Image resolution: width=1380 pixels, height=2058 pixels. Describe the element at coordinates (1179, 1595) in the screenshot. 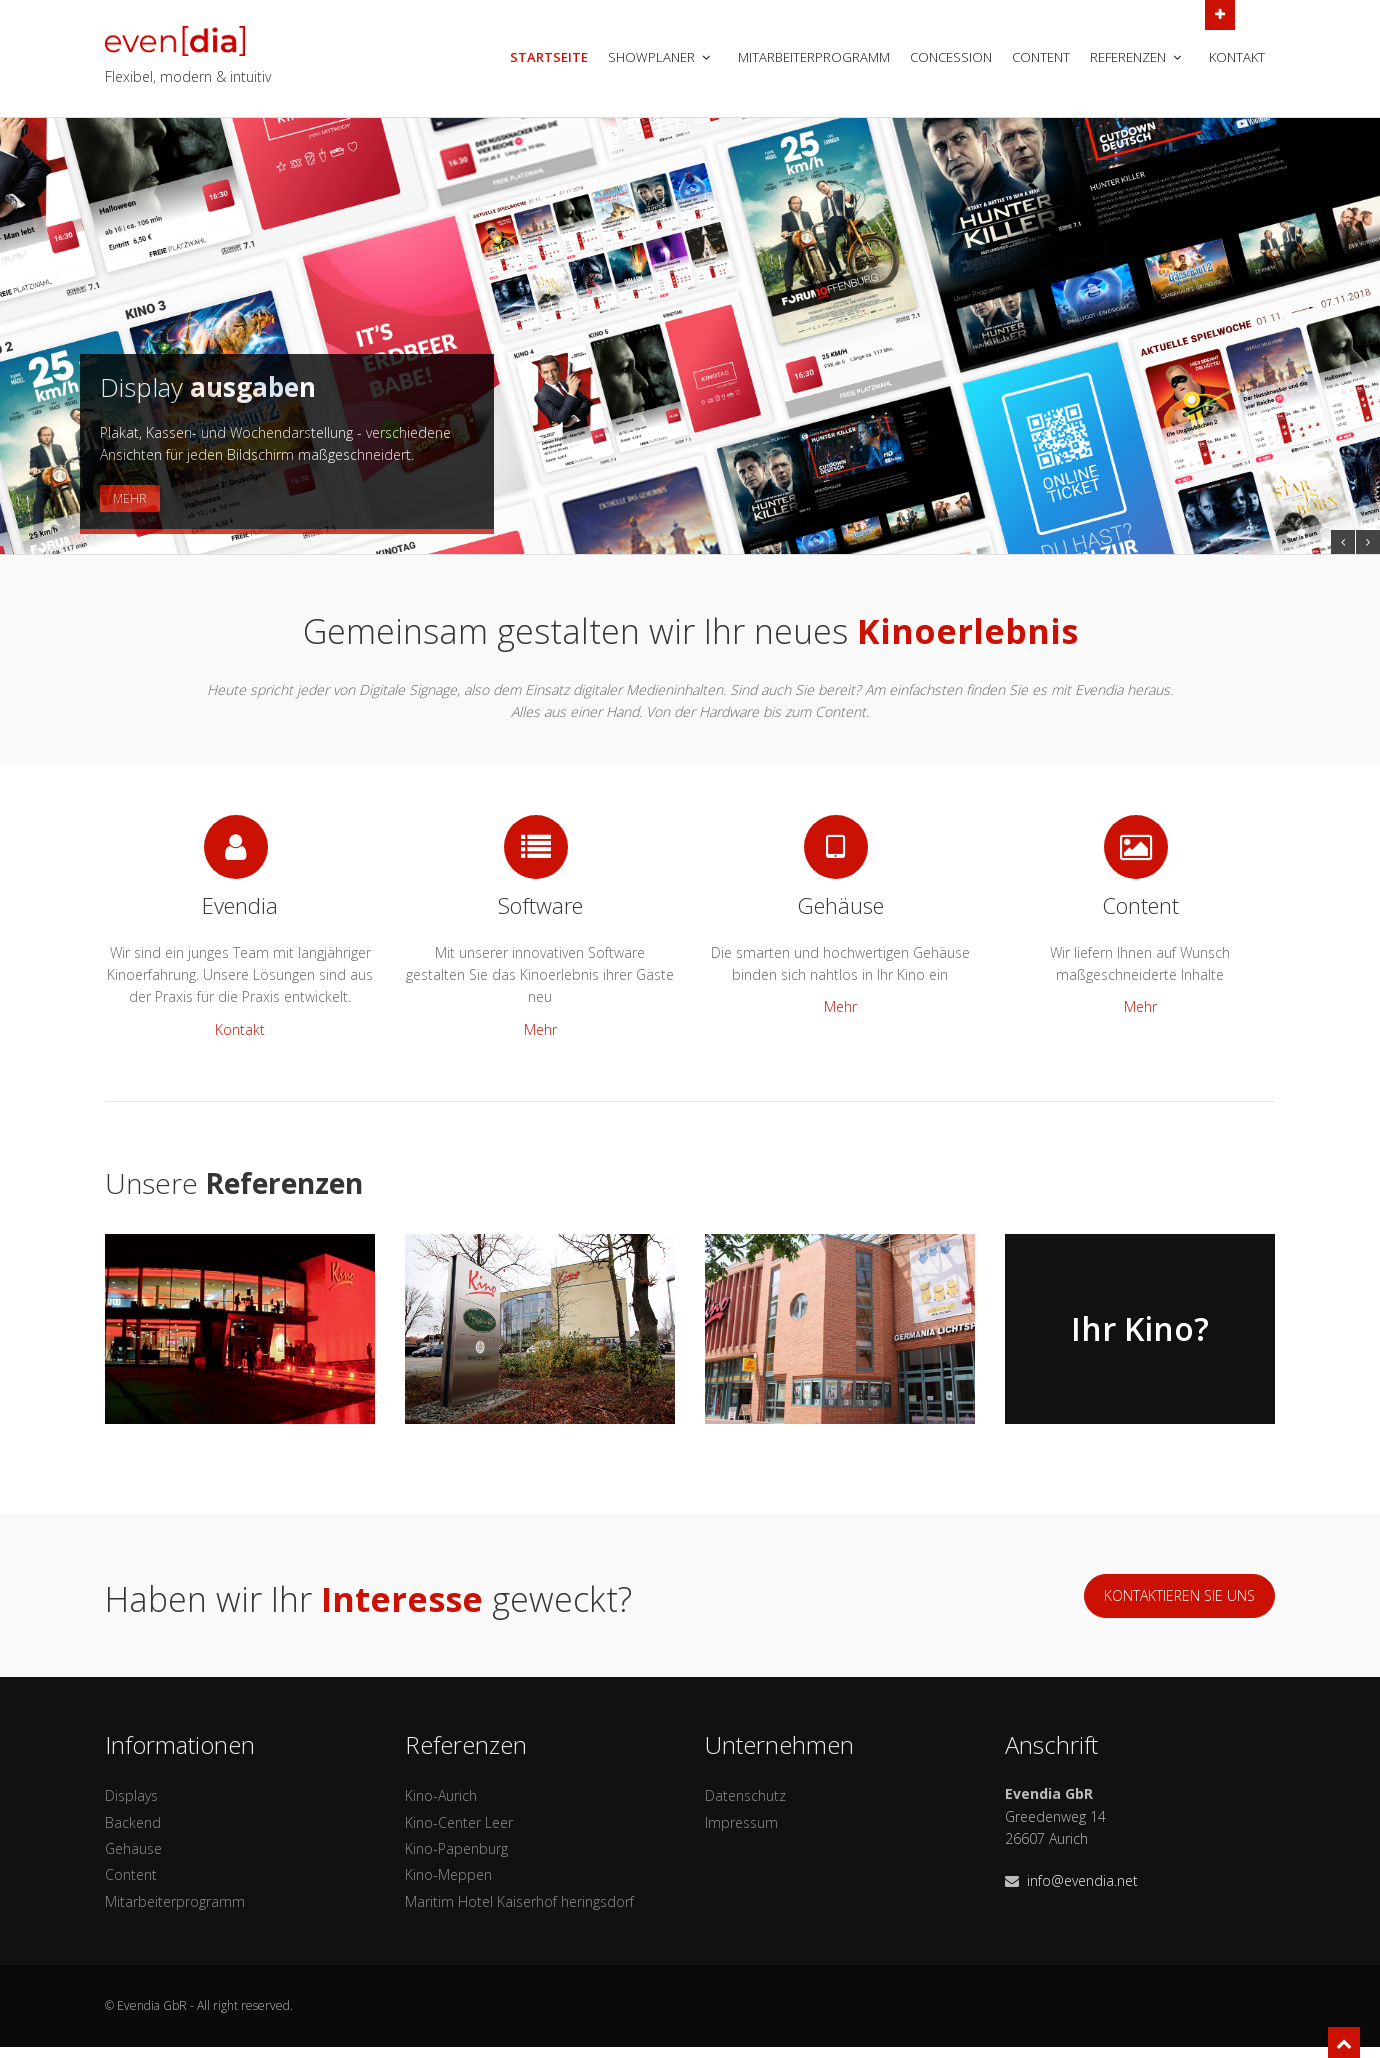

I see `Kontaktieren sie uns` at that location.